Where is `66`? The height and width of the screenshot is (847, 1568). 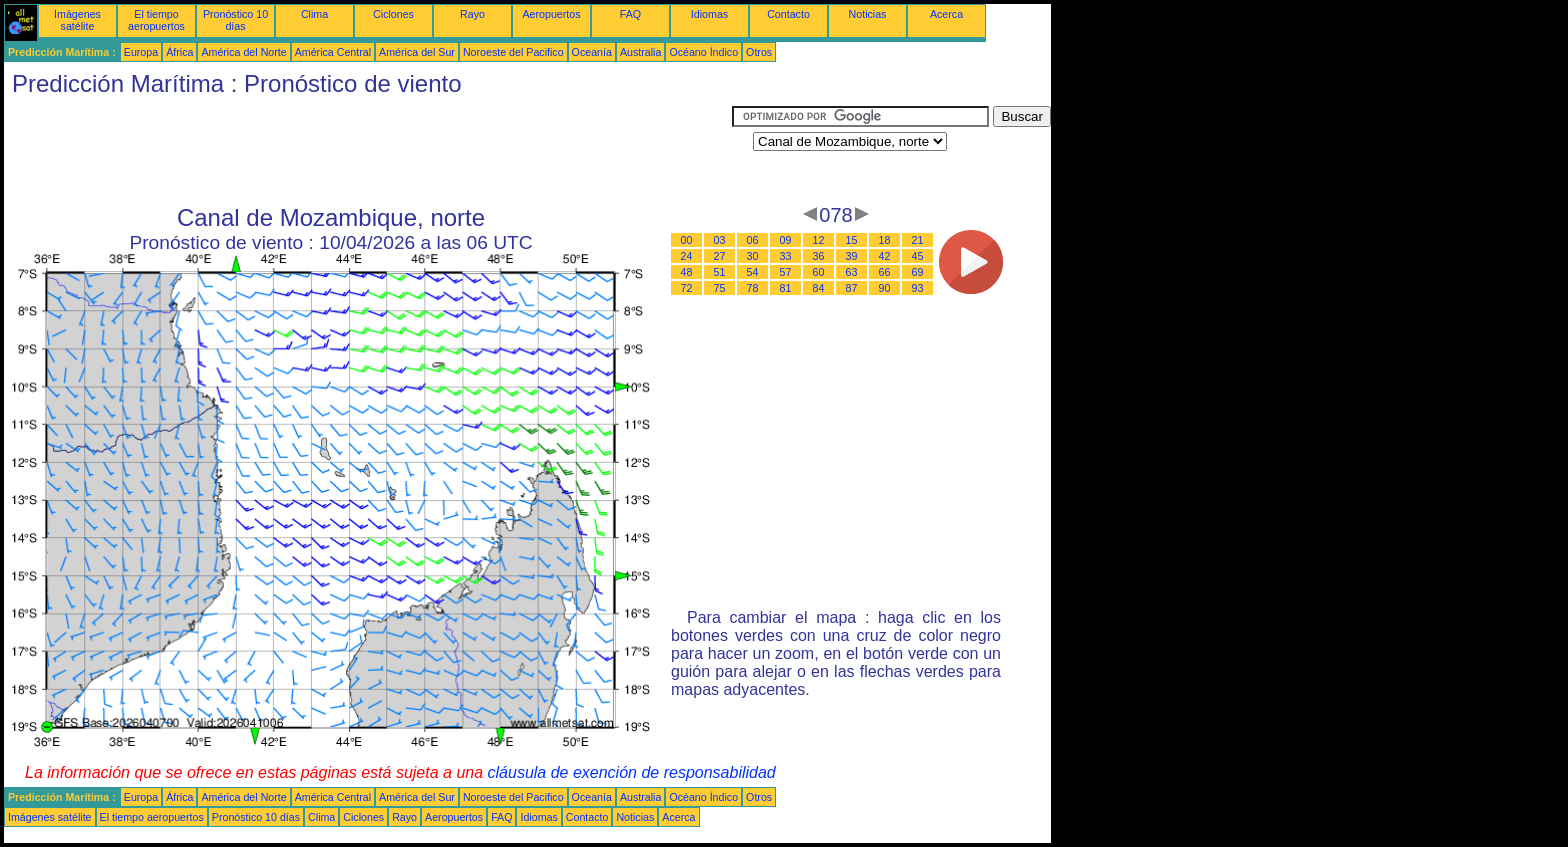
66 is located at coordinates (885, 272).